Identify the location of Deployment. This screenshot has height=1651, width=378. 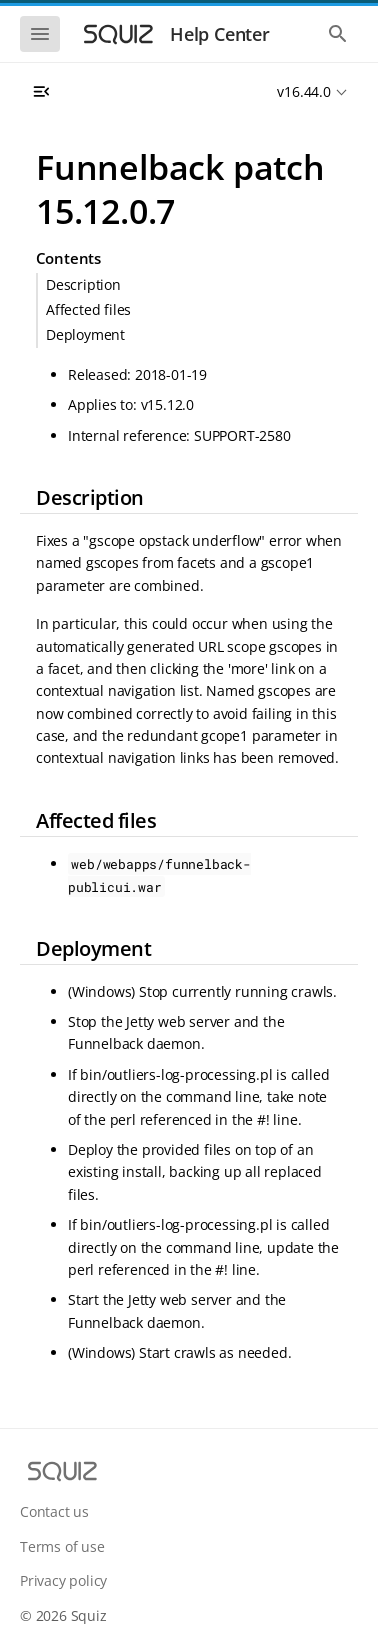
(85, 334).